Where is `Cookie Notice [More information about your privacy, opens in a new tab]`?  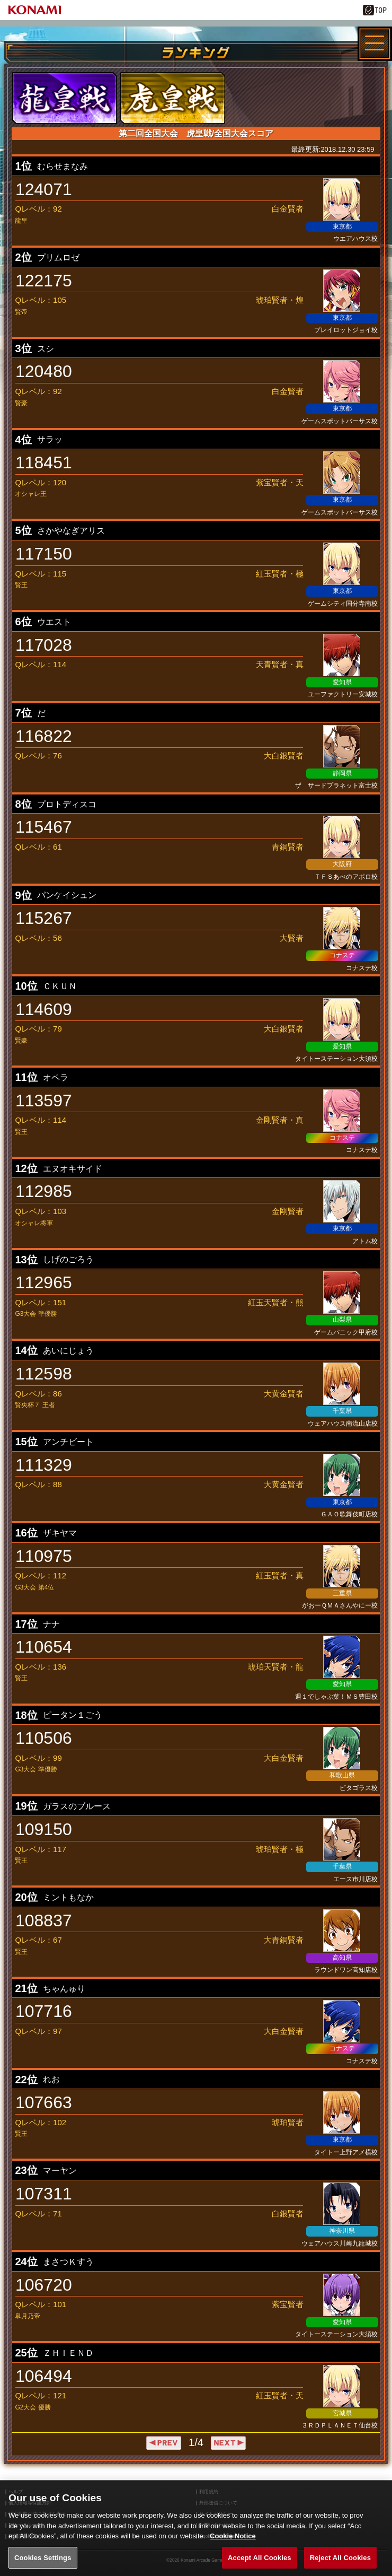
Cookie Notice [More information about your privacy, opens in a new tab] is located at coordinates (233, 2545).